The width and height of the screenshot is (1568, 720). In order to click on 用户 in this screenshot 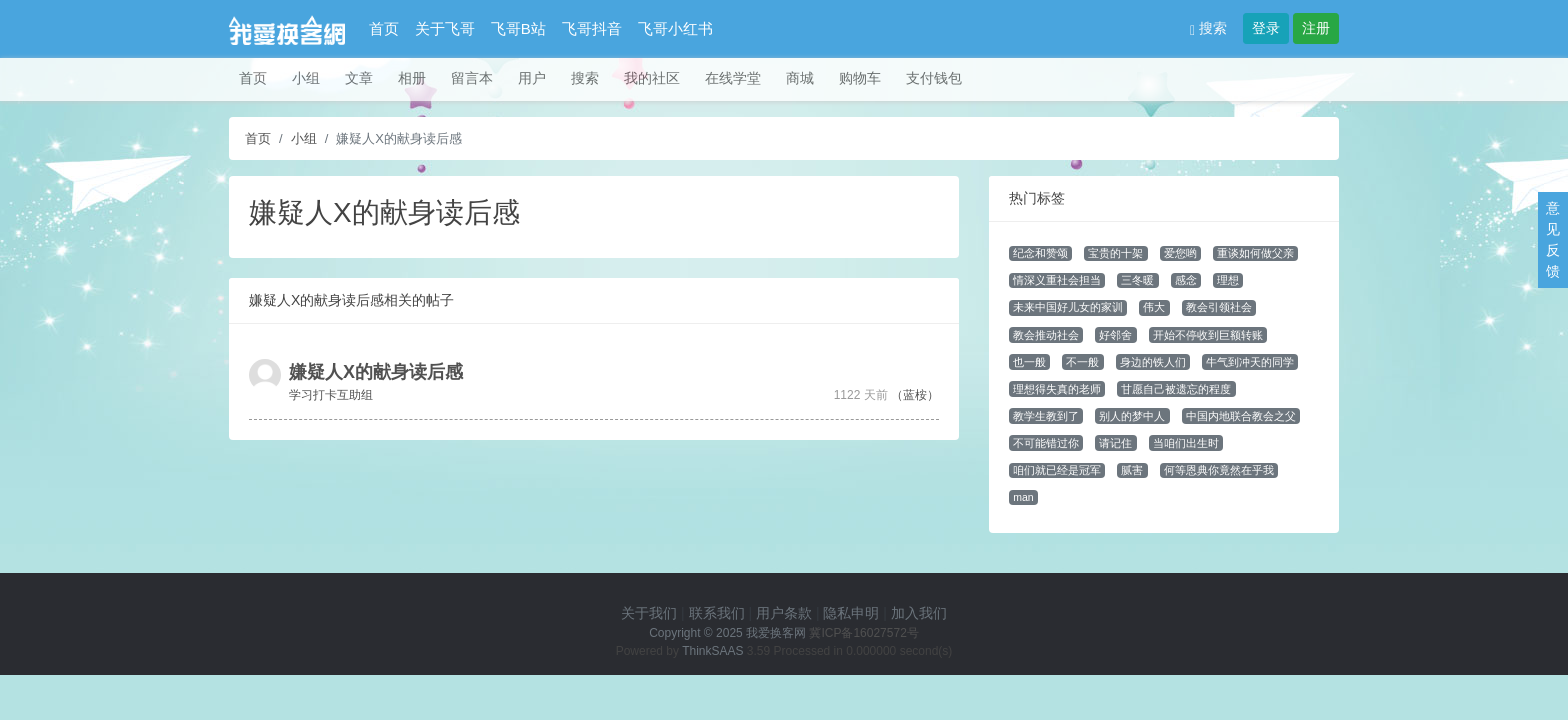, I will do `click(532, 78)`.